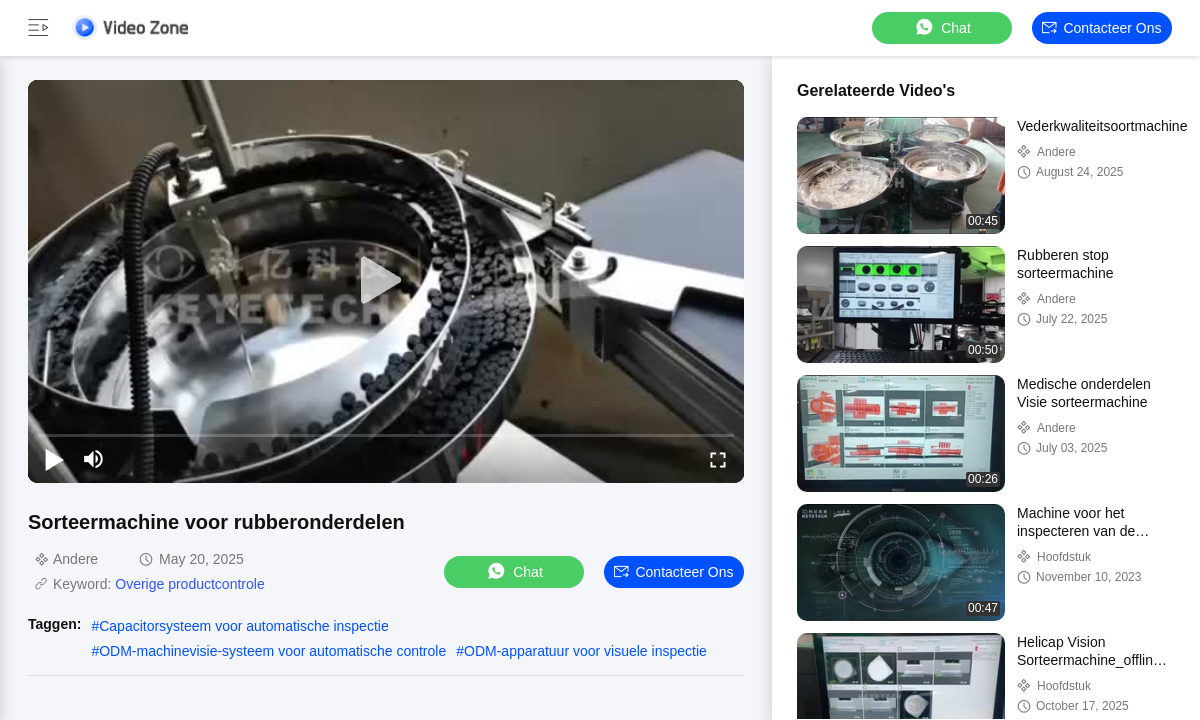 Image resolution: width=1200 pixels, height=720 pixels. What do you see at coordinates (272, 651) in the screenshot?
I see `ODM-machinevisie-systeem voor automatische controle` at bounding box center [272, 651].